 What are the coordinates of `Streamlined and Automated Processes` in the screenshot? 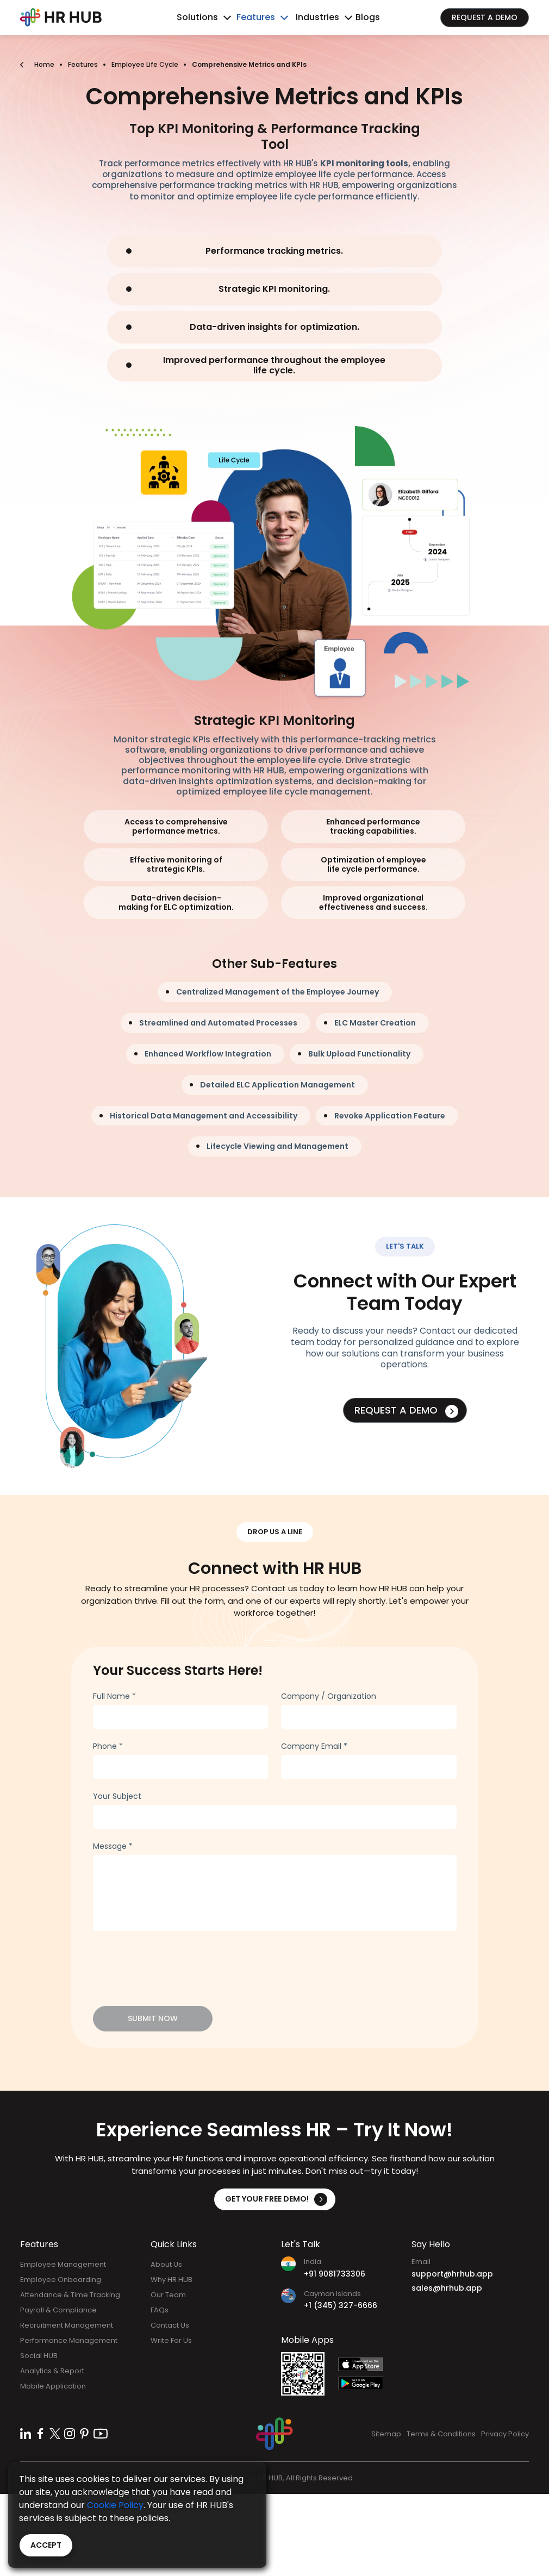 It's located at (218, 1022).